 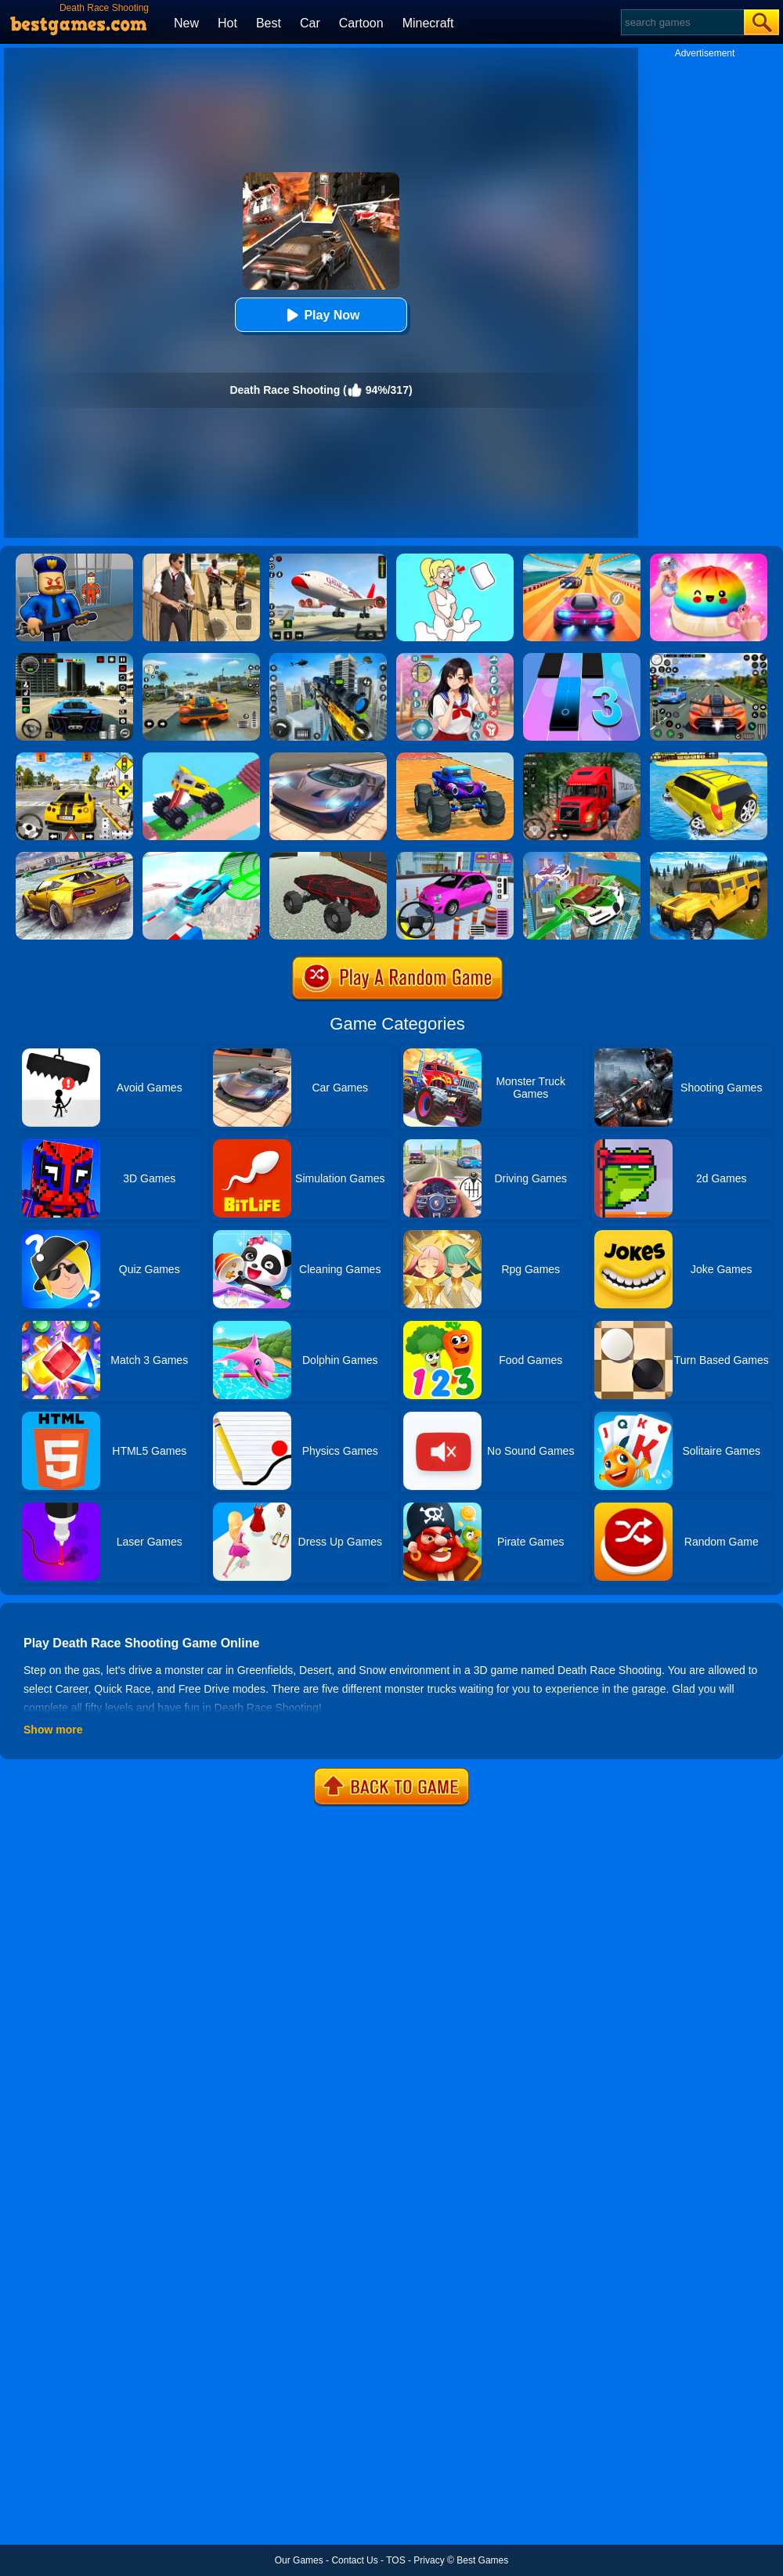 I want to click on New, so click(x=186, y=23).